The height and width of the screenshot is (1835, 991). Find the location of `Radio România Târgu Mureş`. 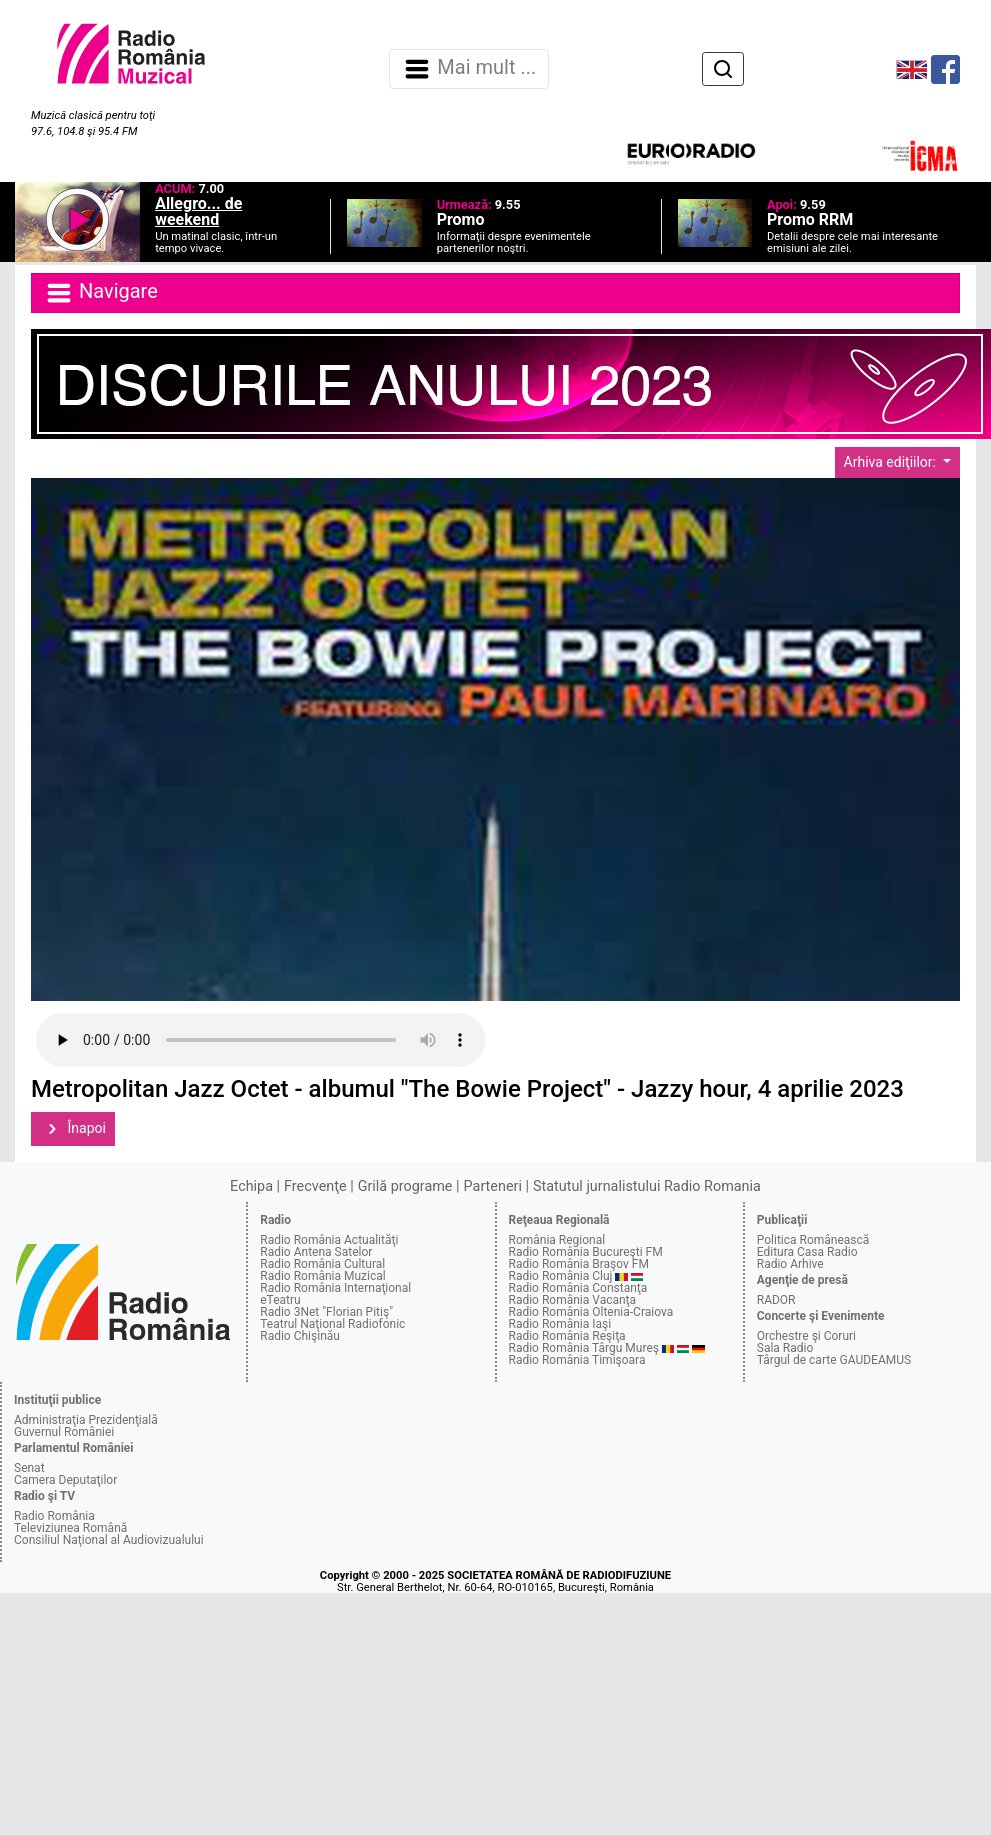

Radio România Târgu Mureş is located at coordinates (584, 1348).